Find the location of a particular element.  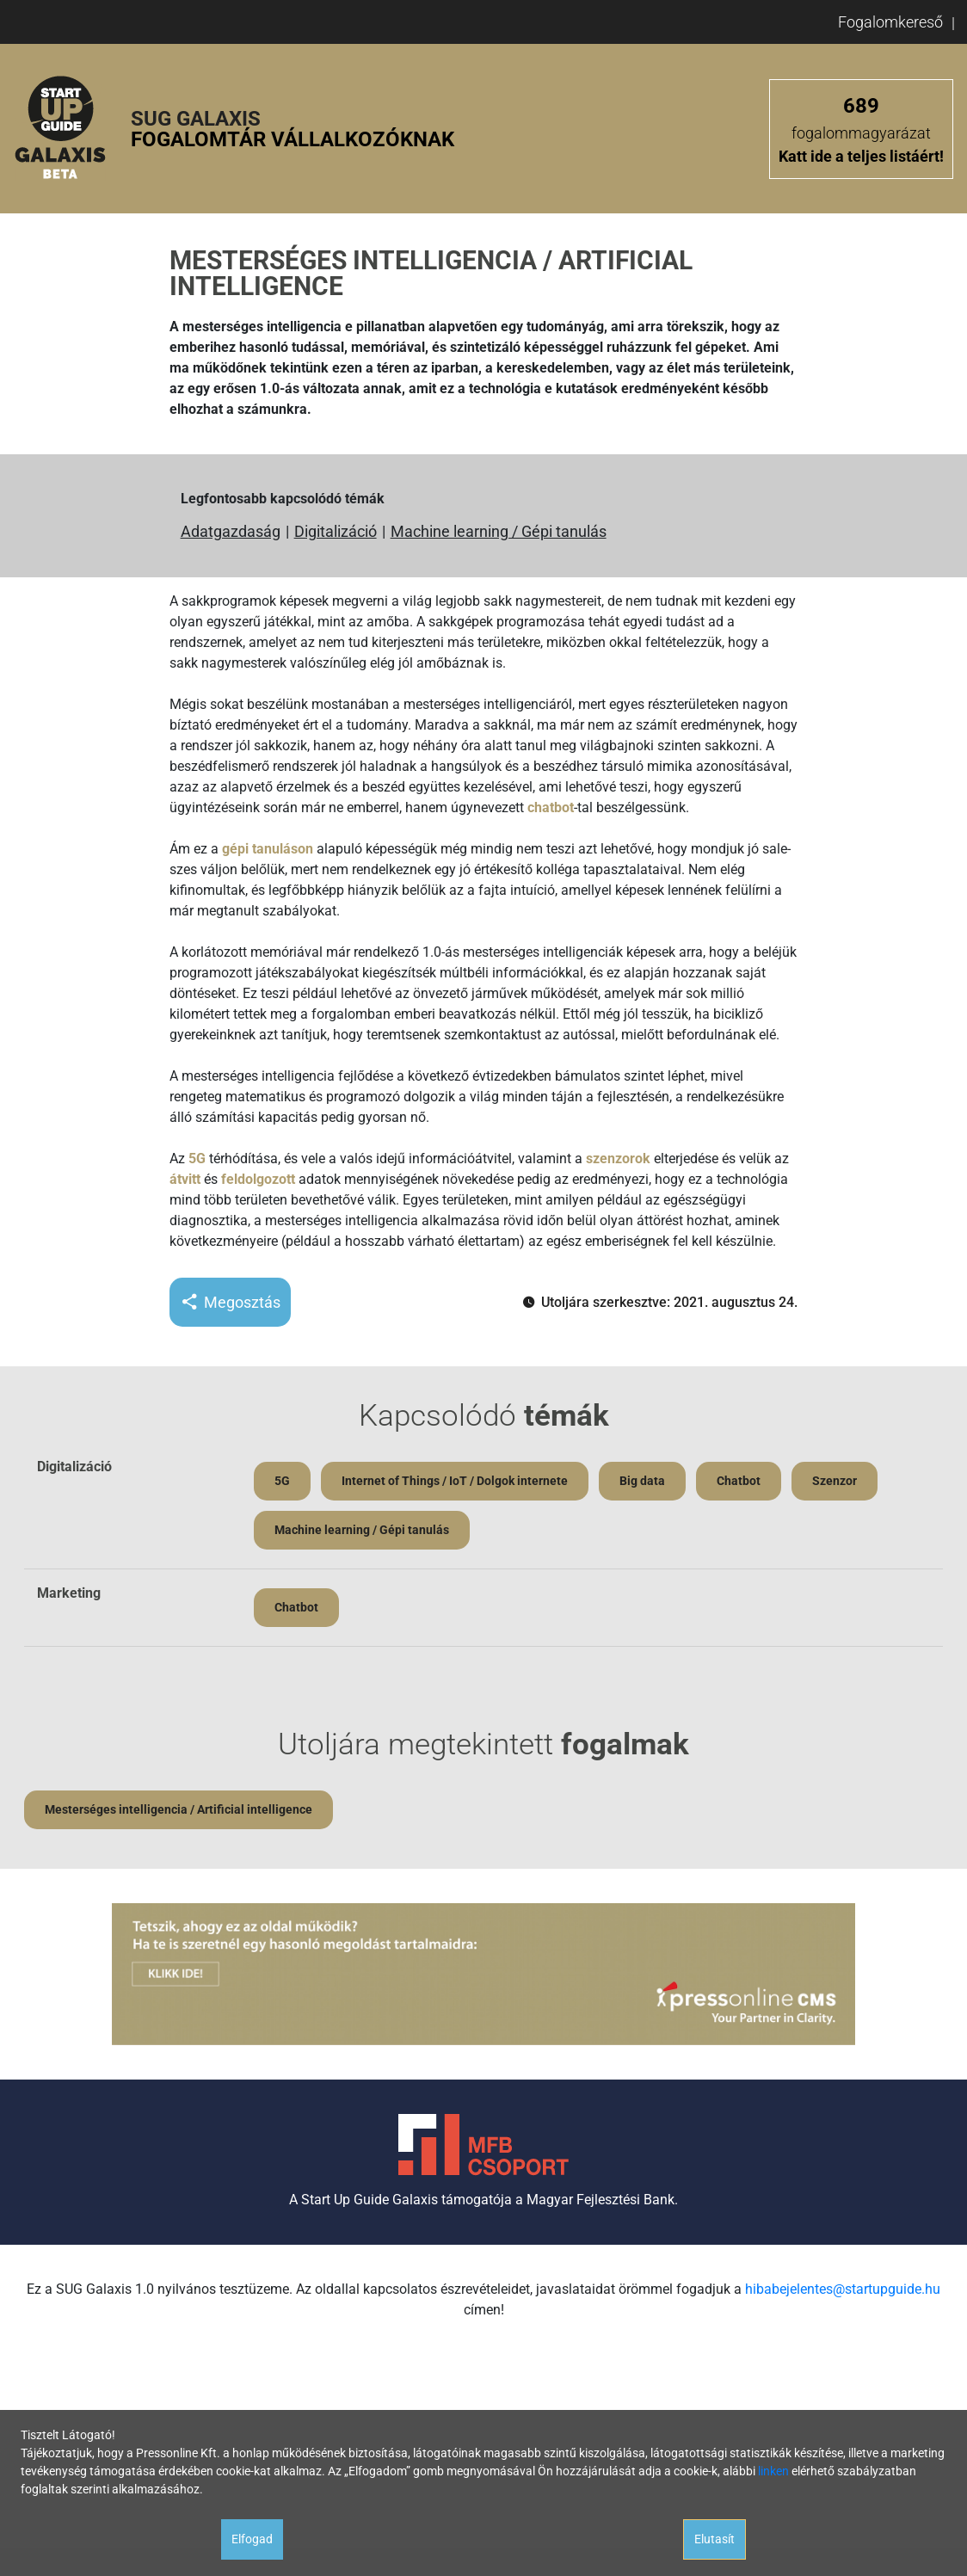

Adatgazdaság is located at coordinates (230, 531).